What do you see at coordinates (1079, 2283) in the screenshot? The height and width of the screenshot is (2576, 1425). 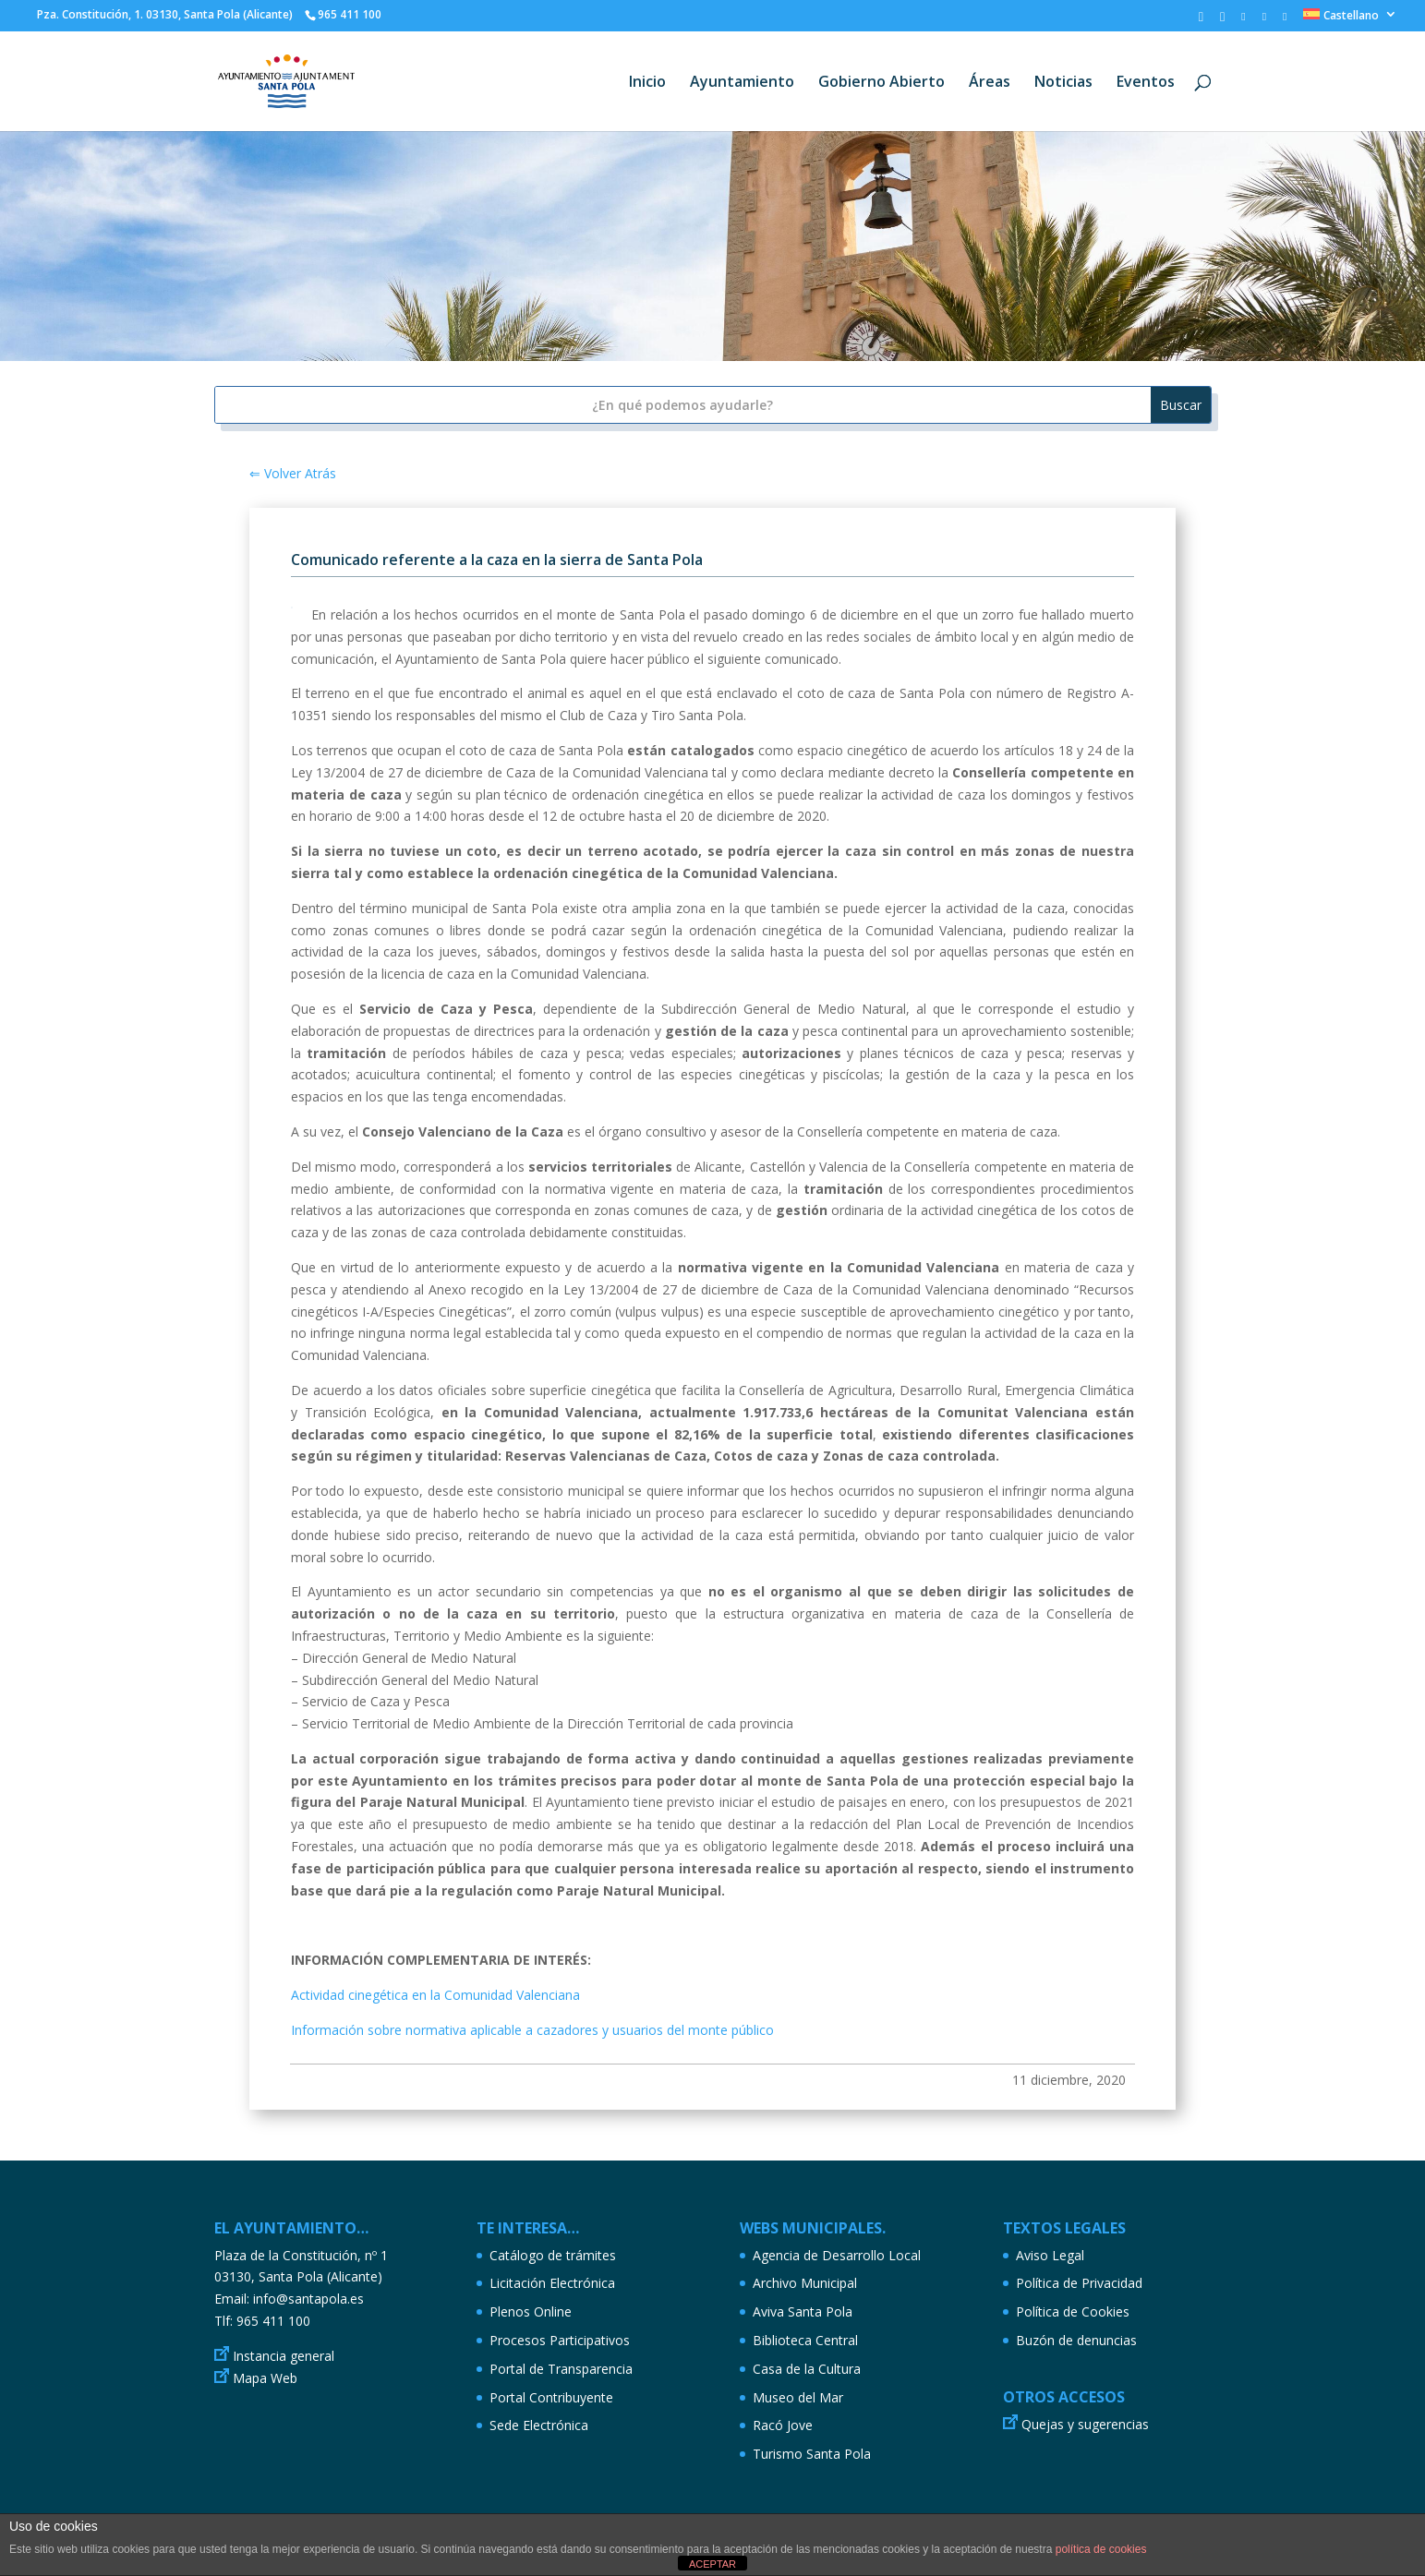 I see `Política de Privacidad` at bounding box center [1079, 2283].